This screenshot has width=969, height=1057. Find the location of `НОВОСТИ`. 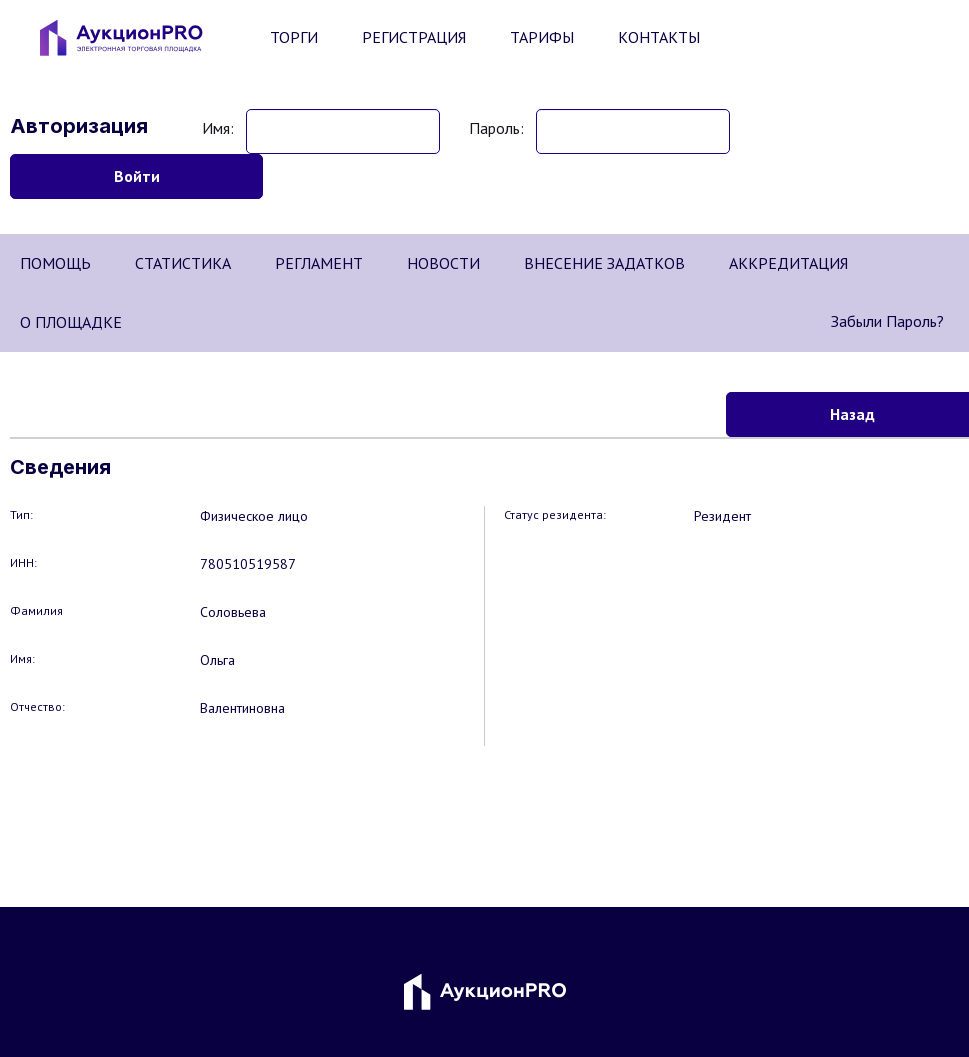

НОВОСТИ is located at coordinates (443, 263).